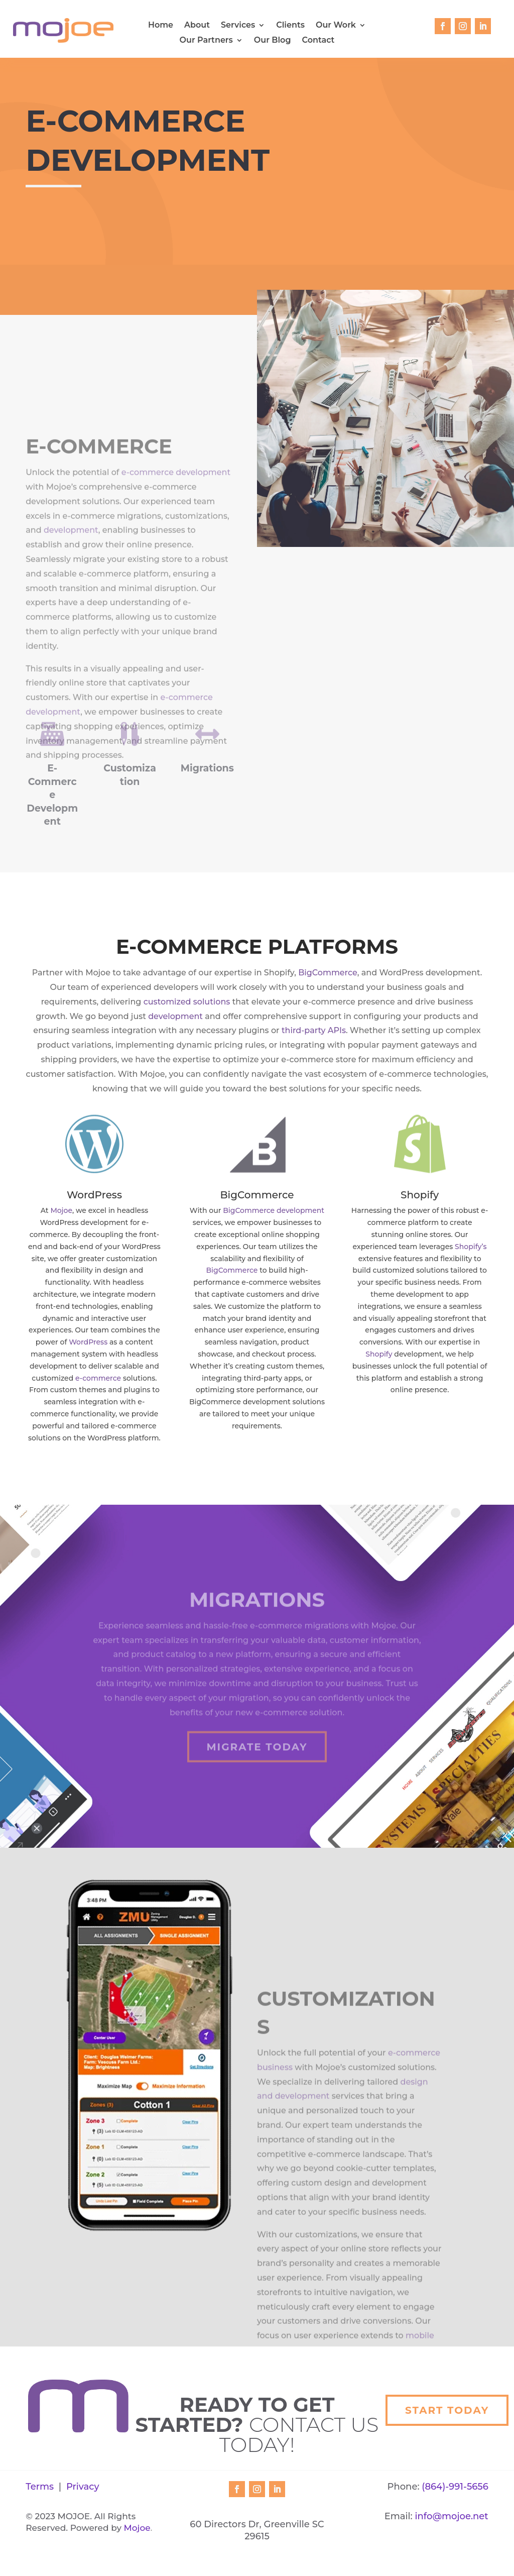  Describe the element at coordinates (257, 1765) in the screenshot. I see `Migrate Today` at that location.